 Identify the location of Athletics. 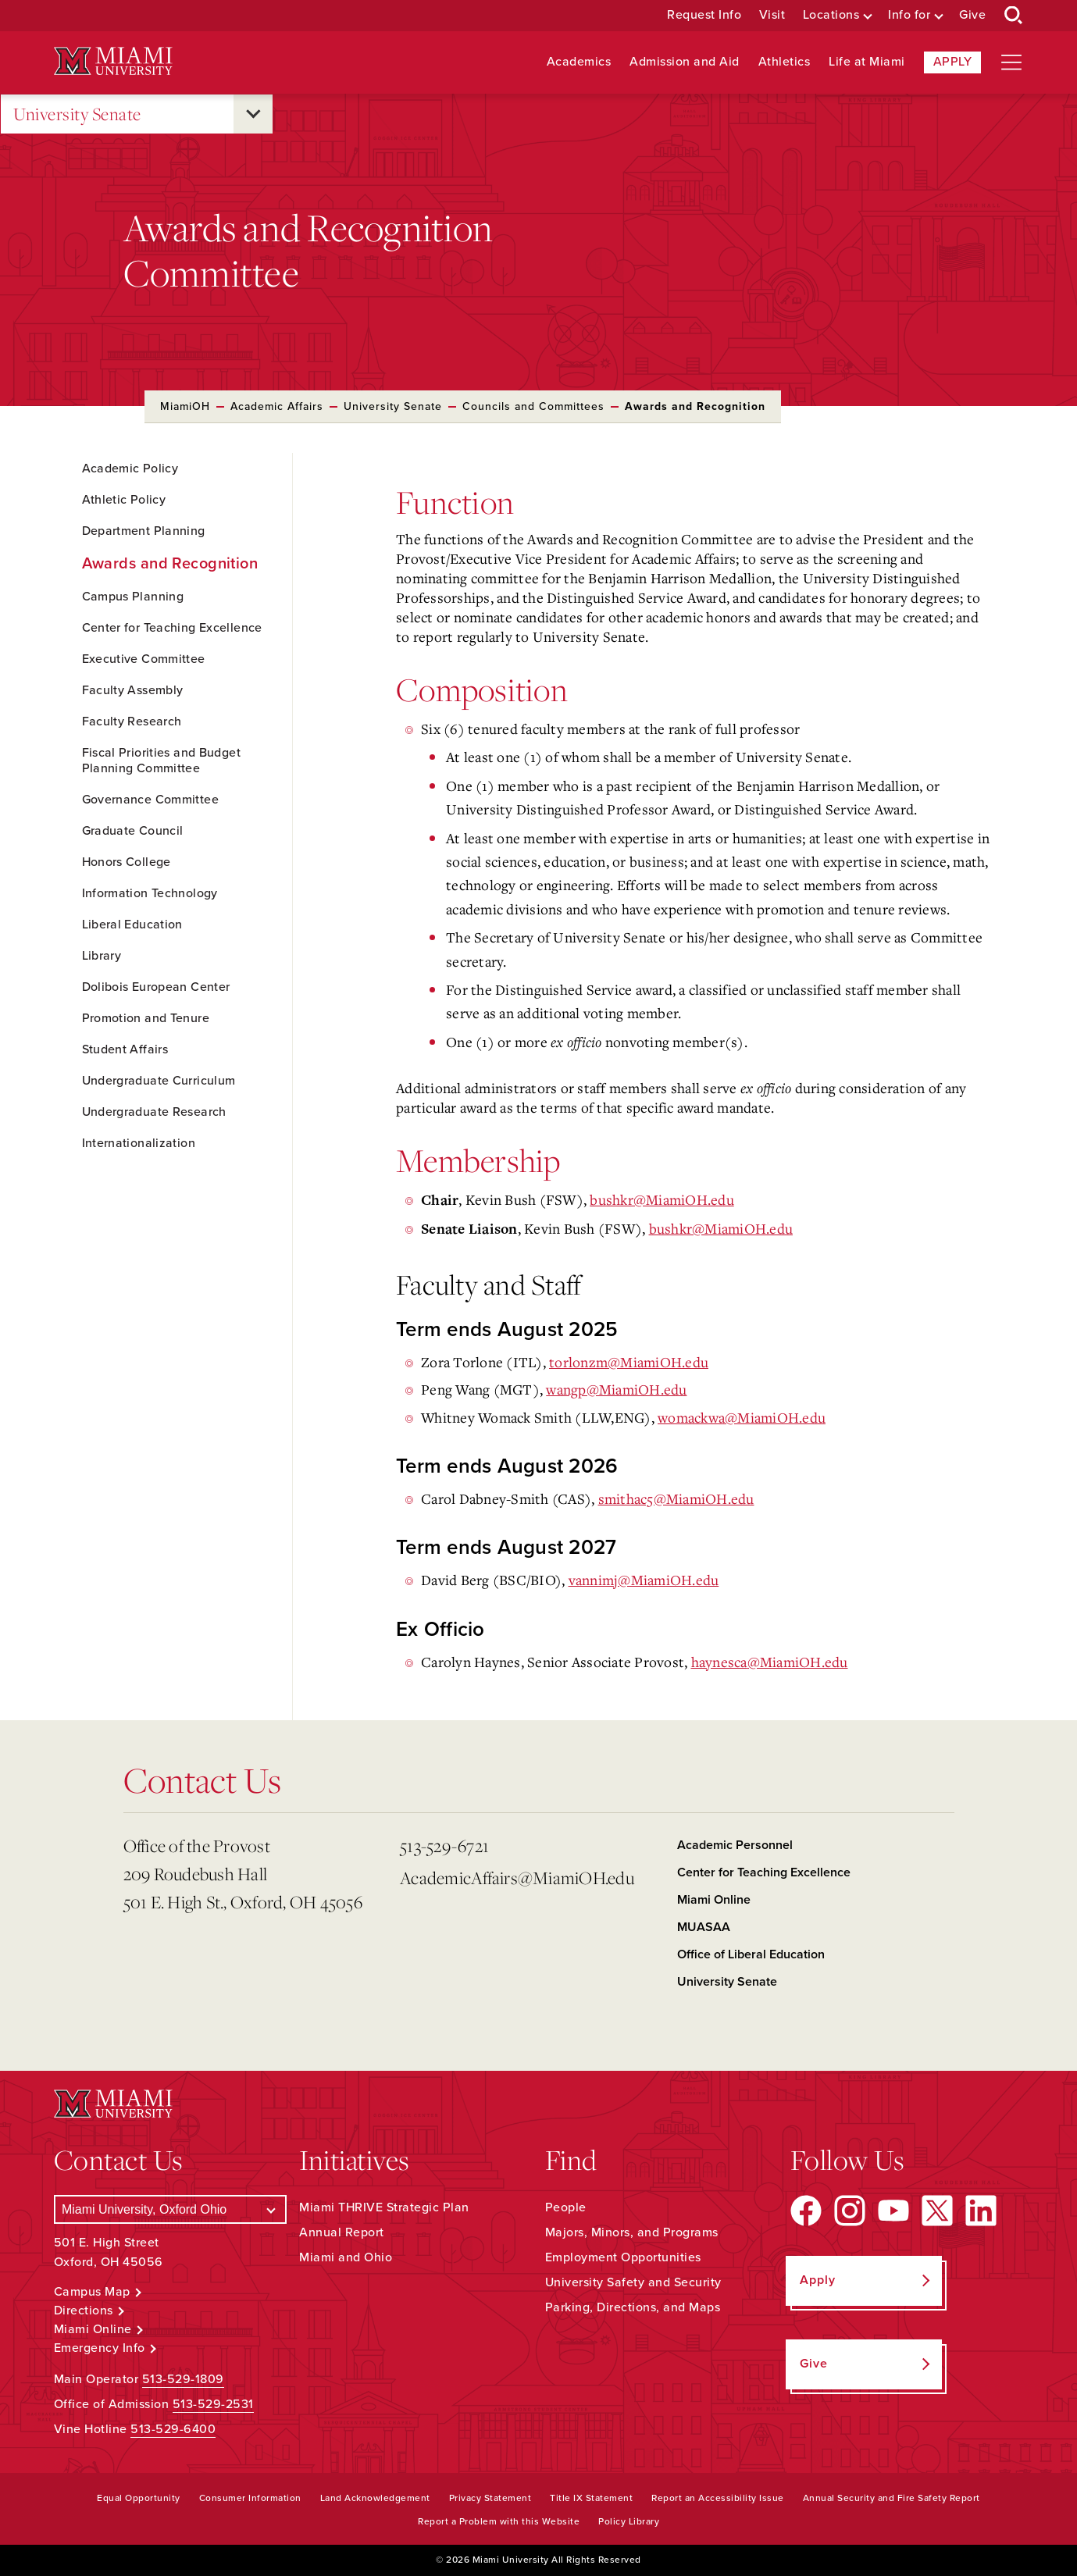
(784, 62).